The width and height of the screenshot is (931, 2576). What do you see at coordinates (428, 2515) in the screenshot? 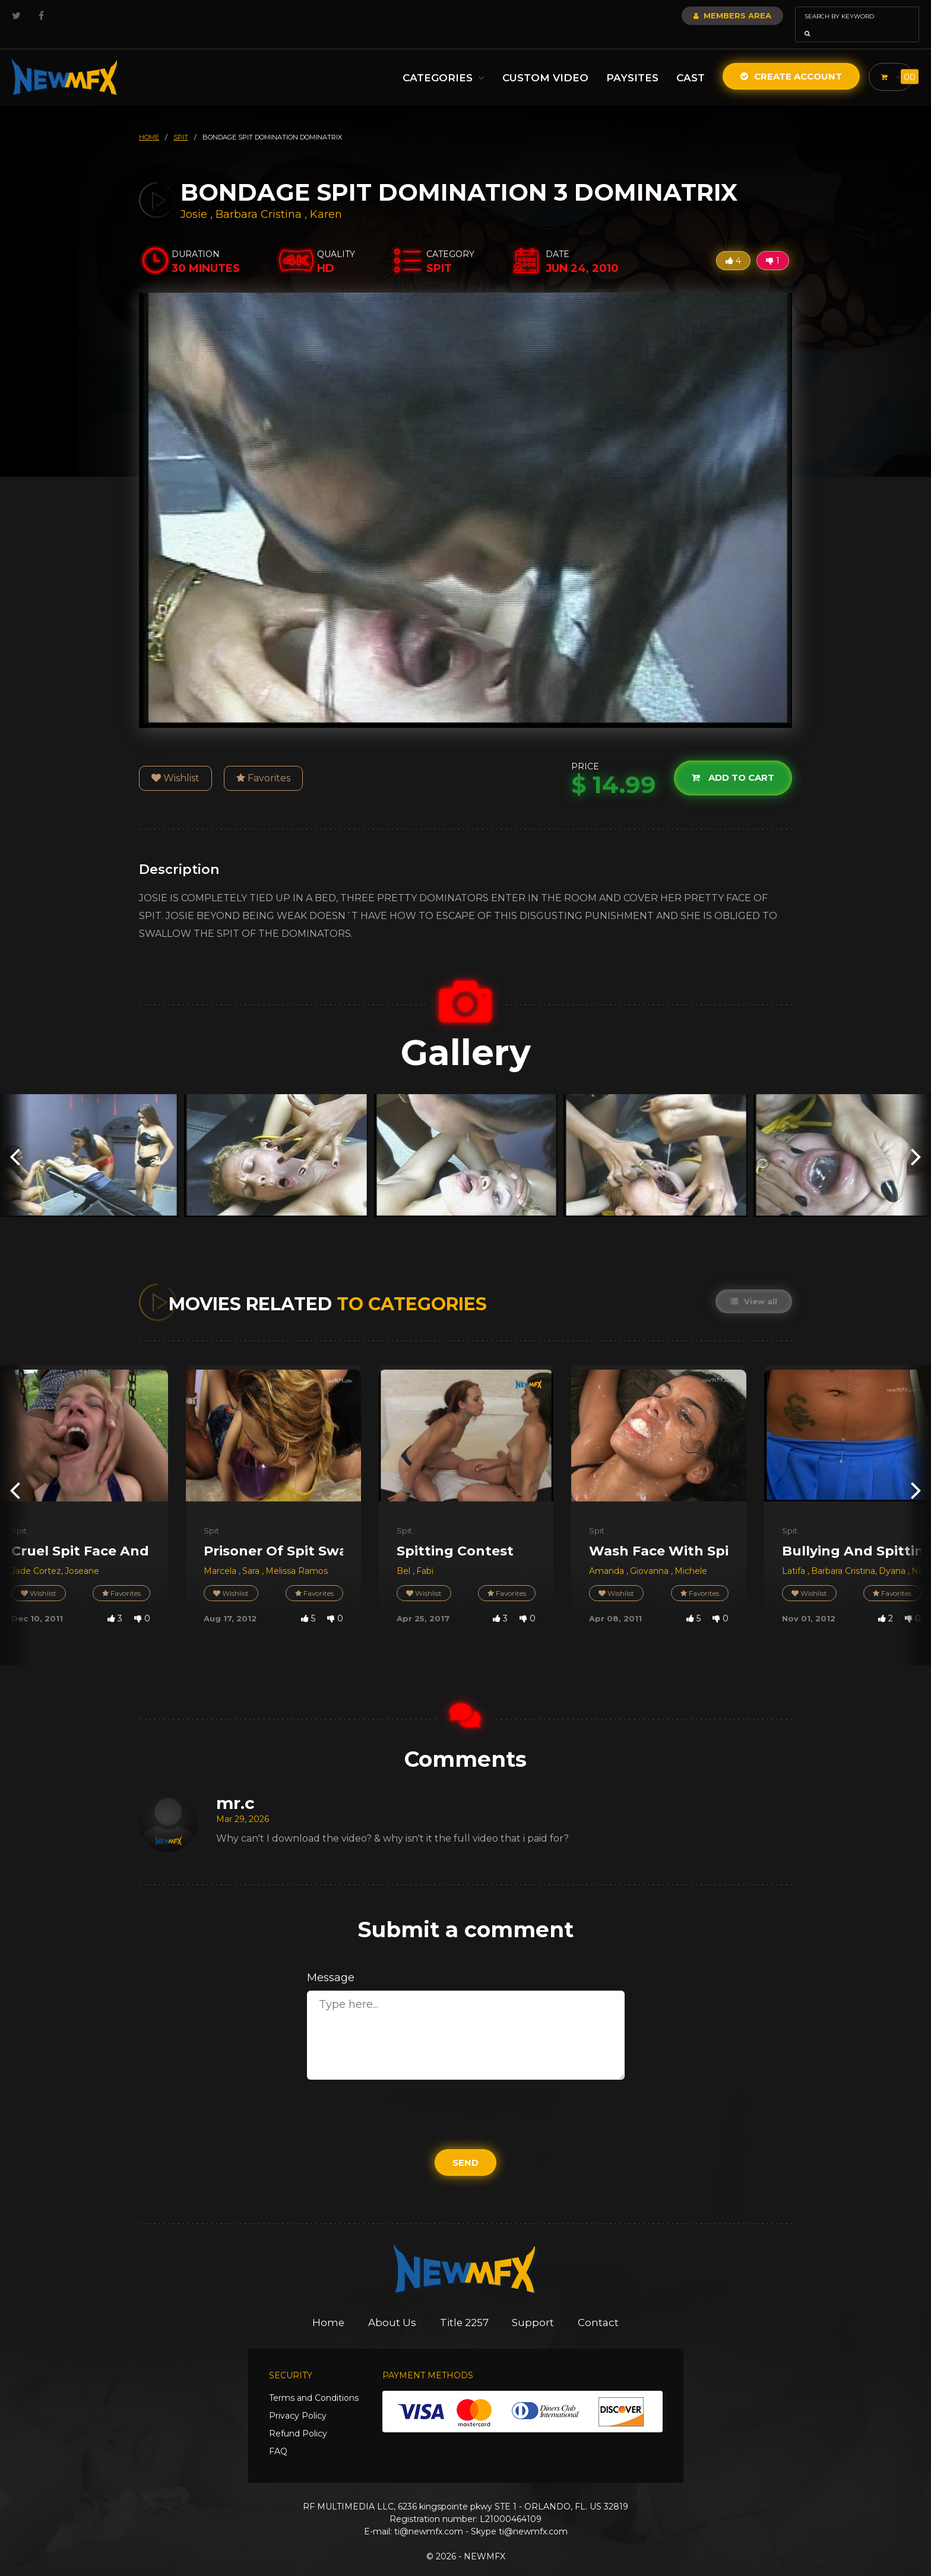
I see `ti@newmfx.com` at bounding box center [428, 2515].